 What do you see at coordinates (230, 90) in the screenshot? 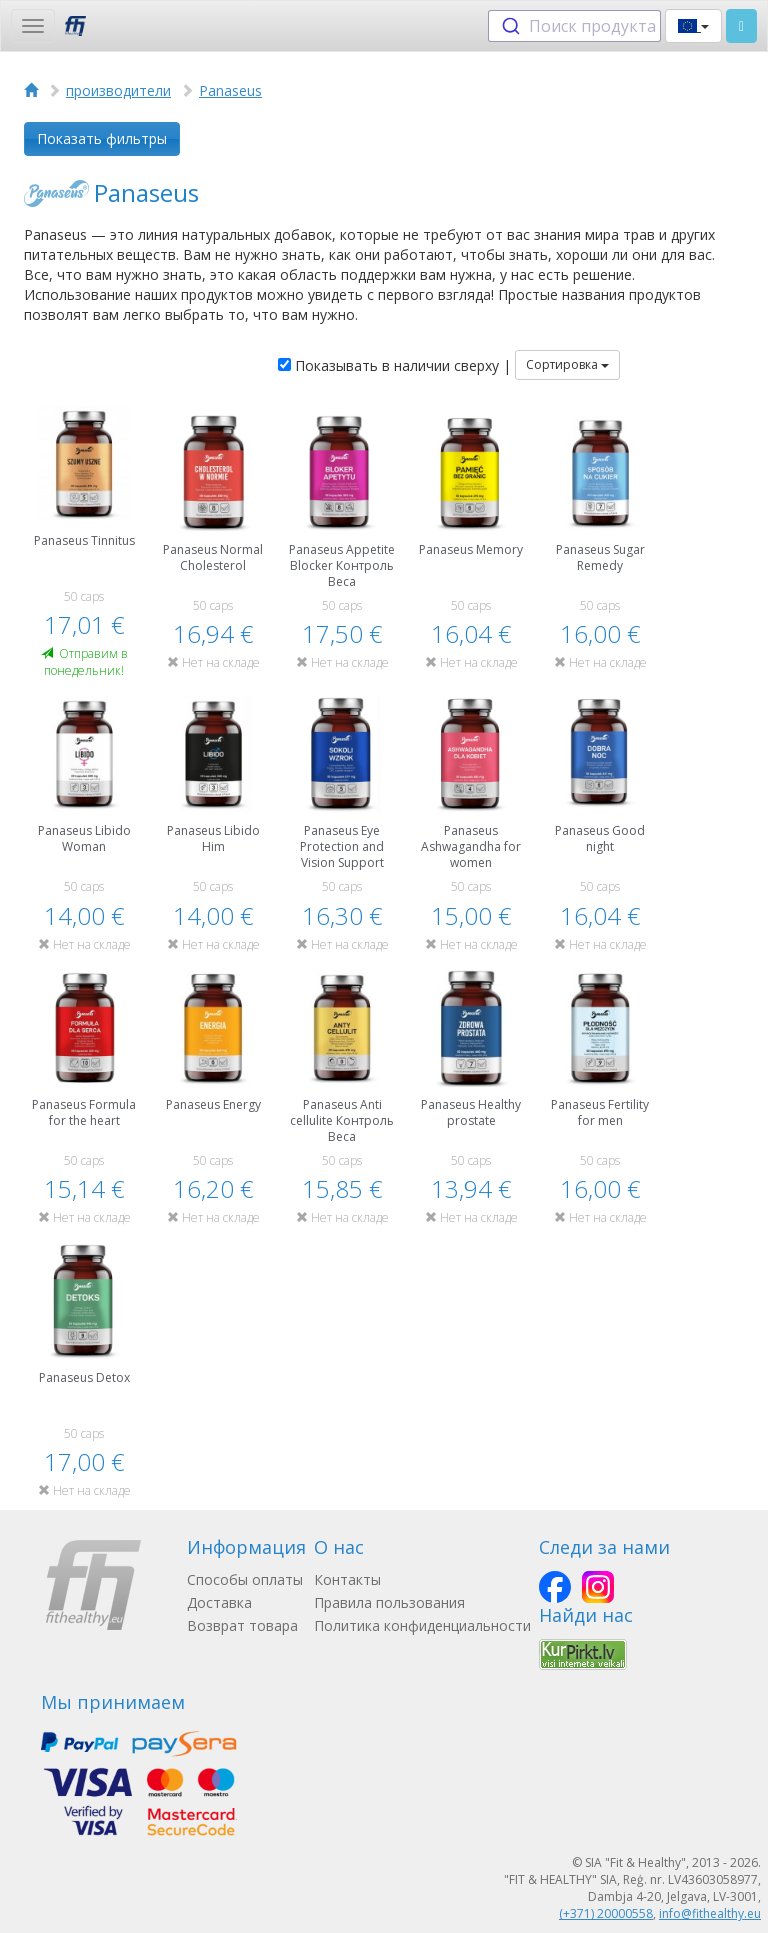
I see `Panaseus` at bounding box center [230, 90].